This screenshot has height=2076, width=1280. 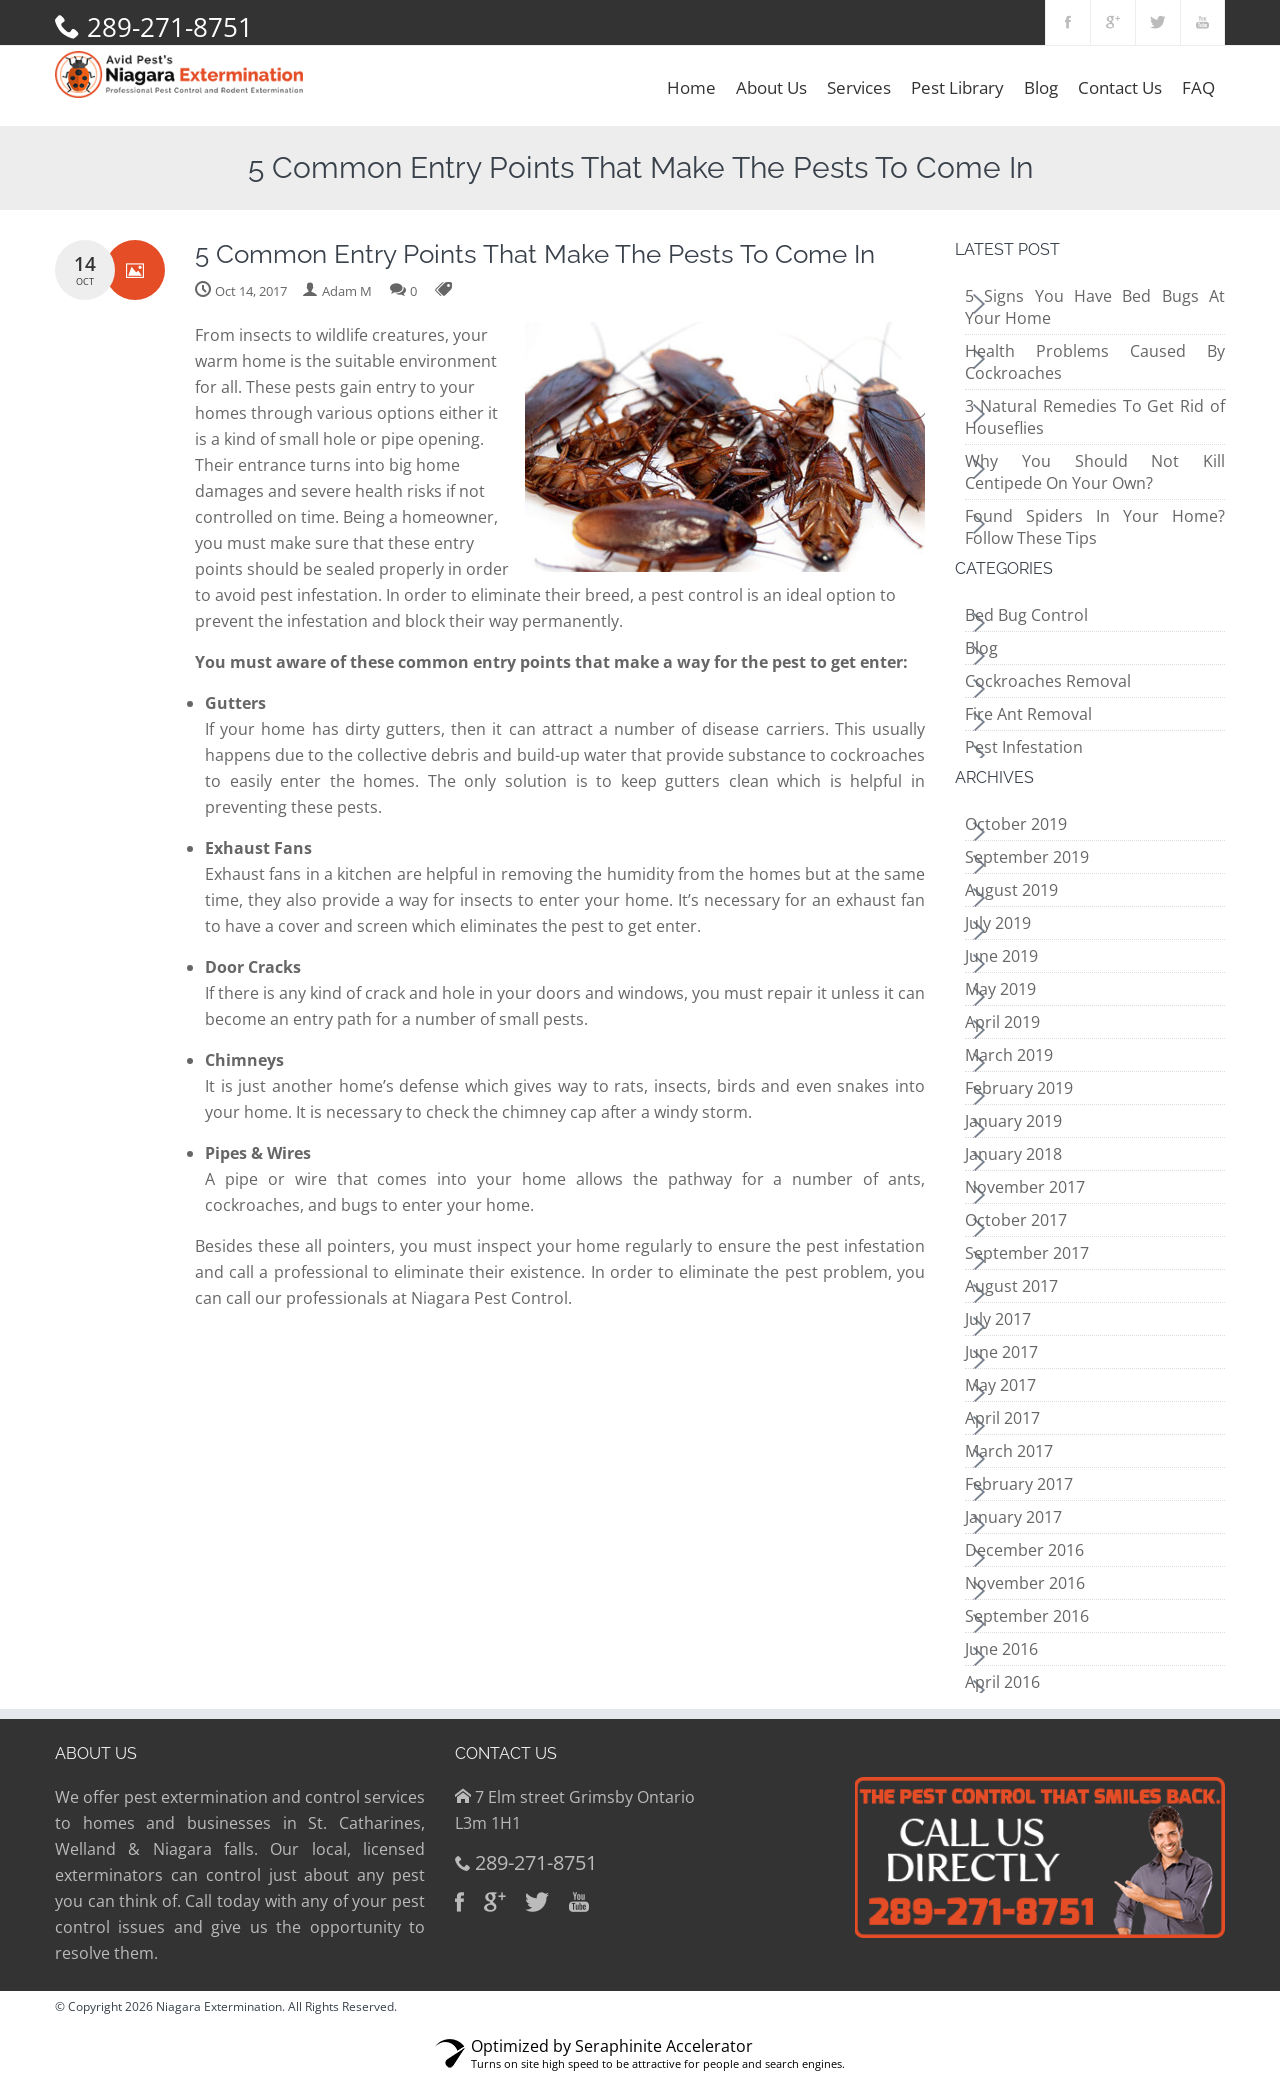 I want to click on January 2018, so click(x=1013, y=1154).